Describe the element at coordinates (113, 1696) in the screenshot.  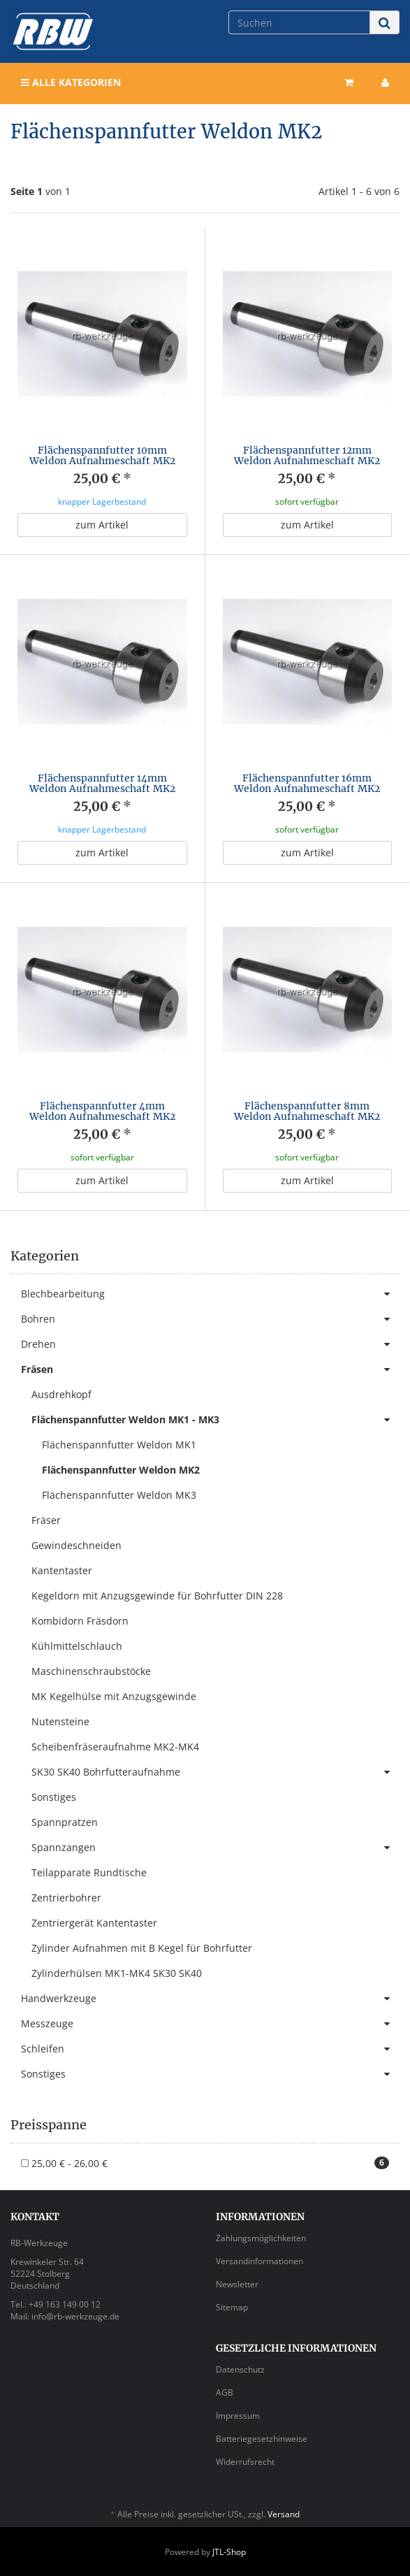
I see `MK Kegelhülse mit Anzugsgewinde` at that location.